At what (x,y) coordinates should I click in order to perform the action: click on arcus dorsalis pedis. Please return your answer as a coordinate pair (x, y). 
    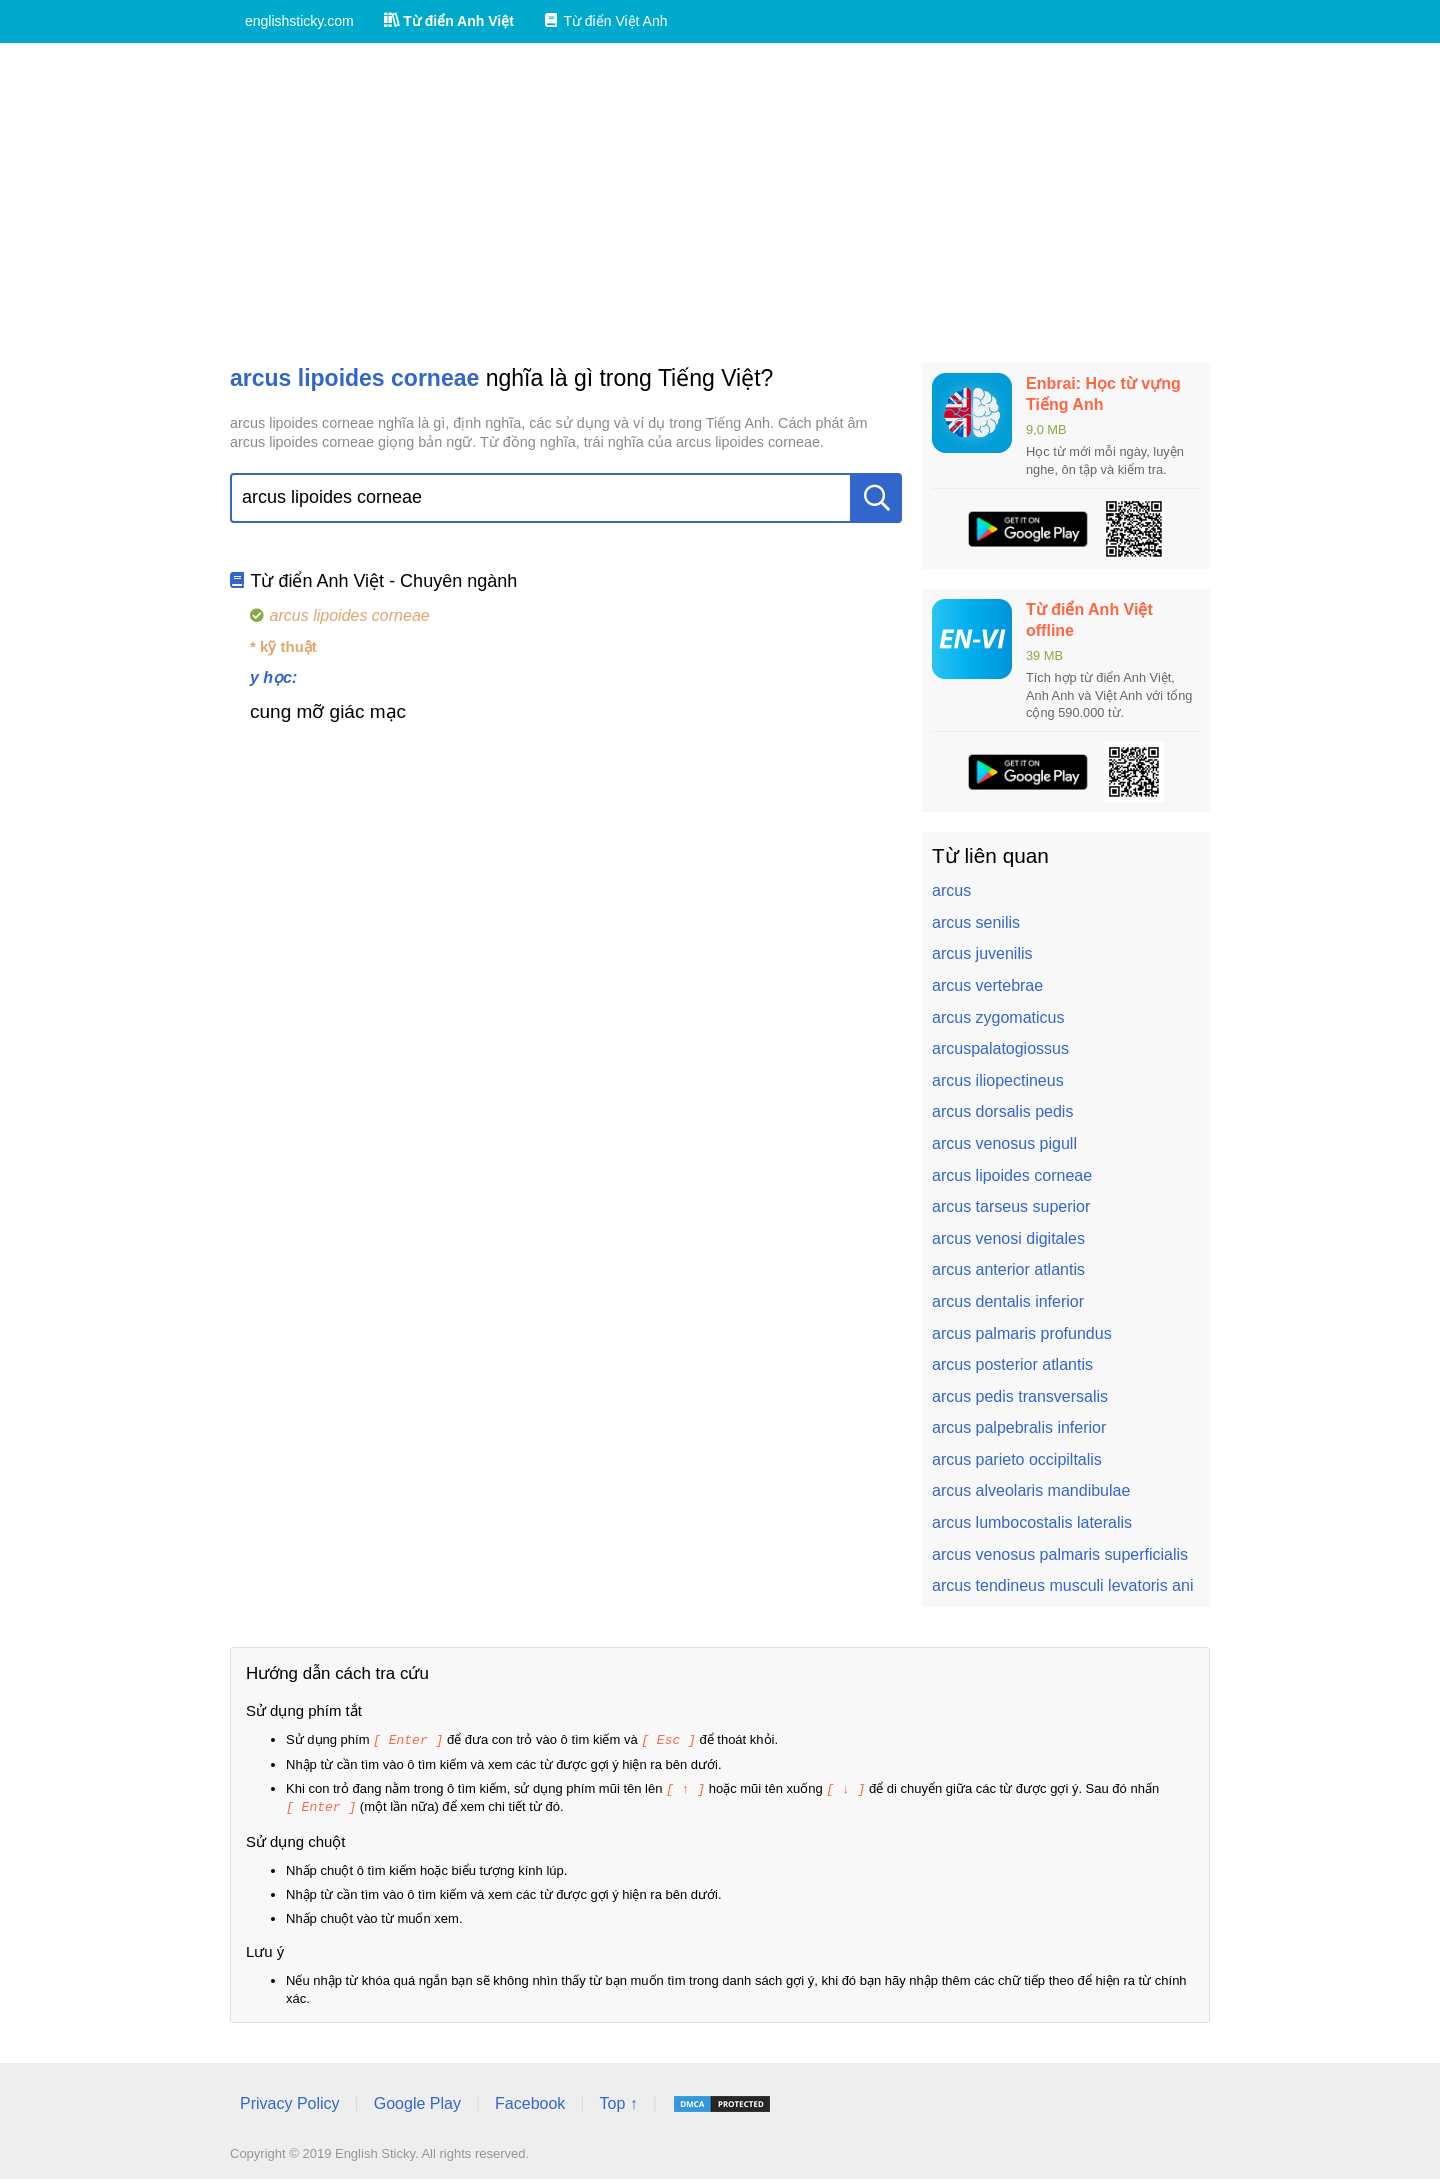
    Looking at the image, I should click on (1002, 1111).